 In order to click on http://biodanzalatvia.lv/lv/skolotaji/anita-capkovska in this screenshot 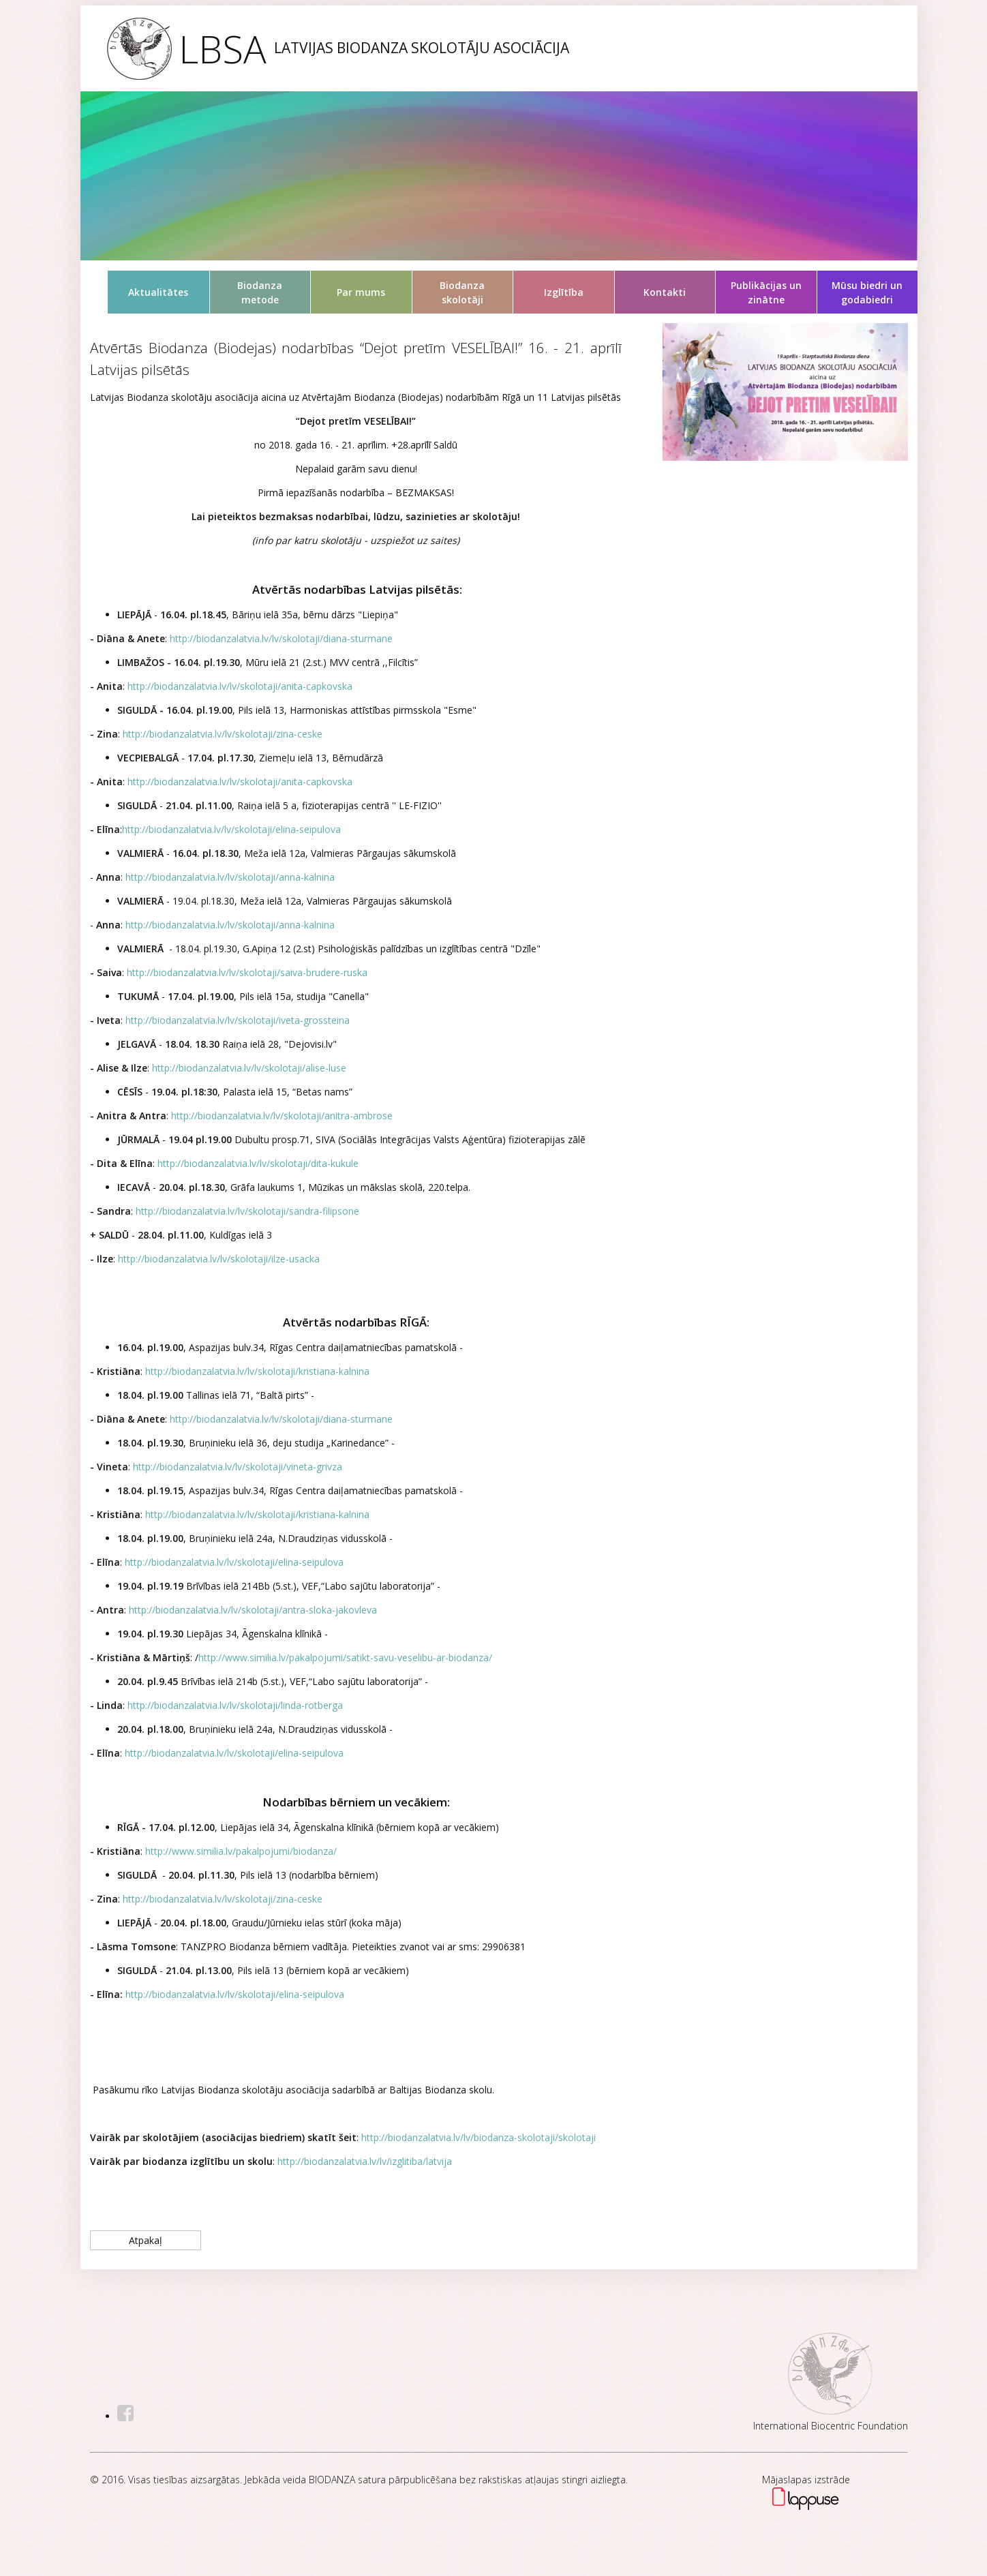, I will do `click(239, 686)`.